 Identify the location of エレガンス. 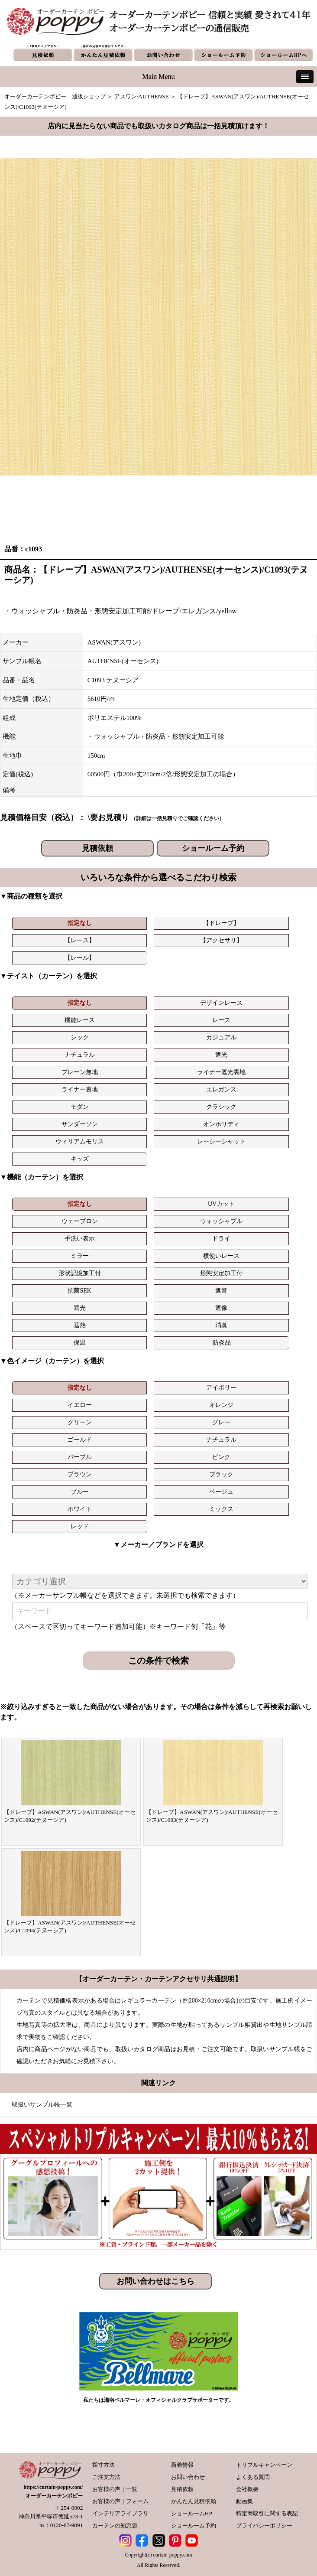
(221, 1089).